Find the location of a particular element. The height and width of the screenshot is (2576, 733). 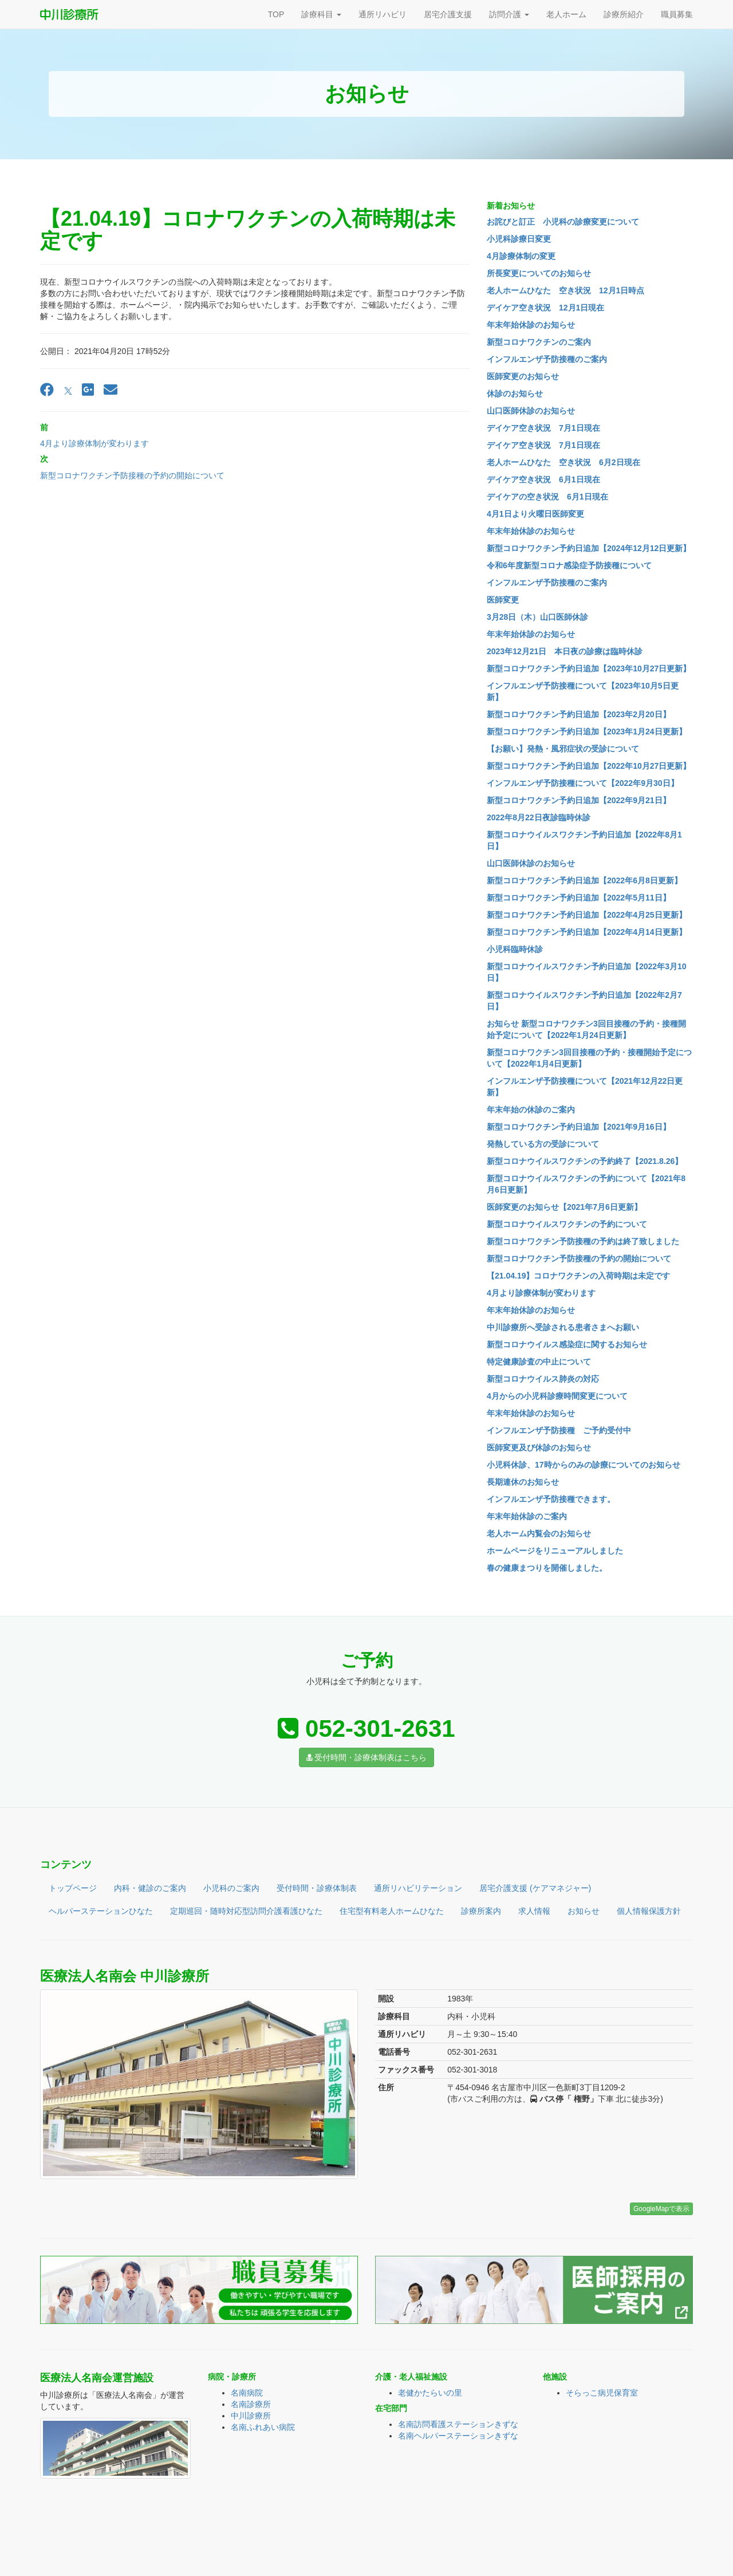

医師変更 is located at coordinates (503, 599).